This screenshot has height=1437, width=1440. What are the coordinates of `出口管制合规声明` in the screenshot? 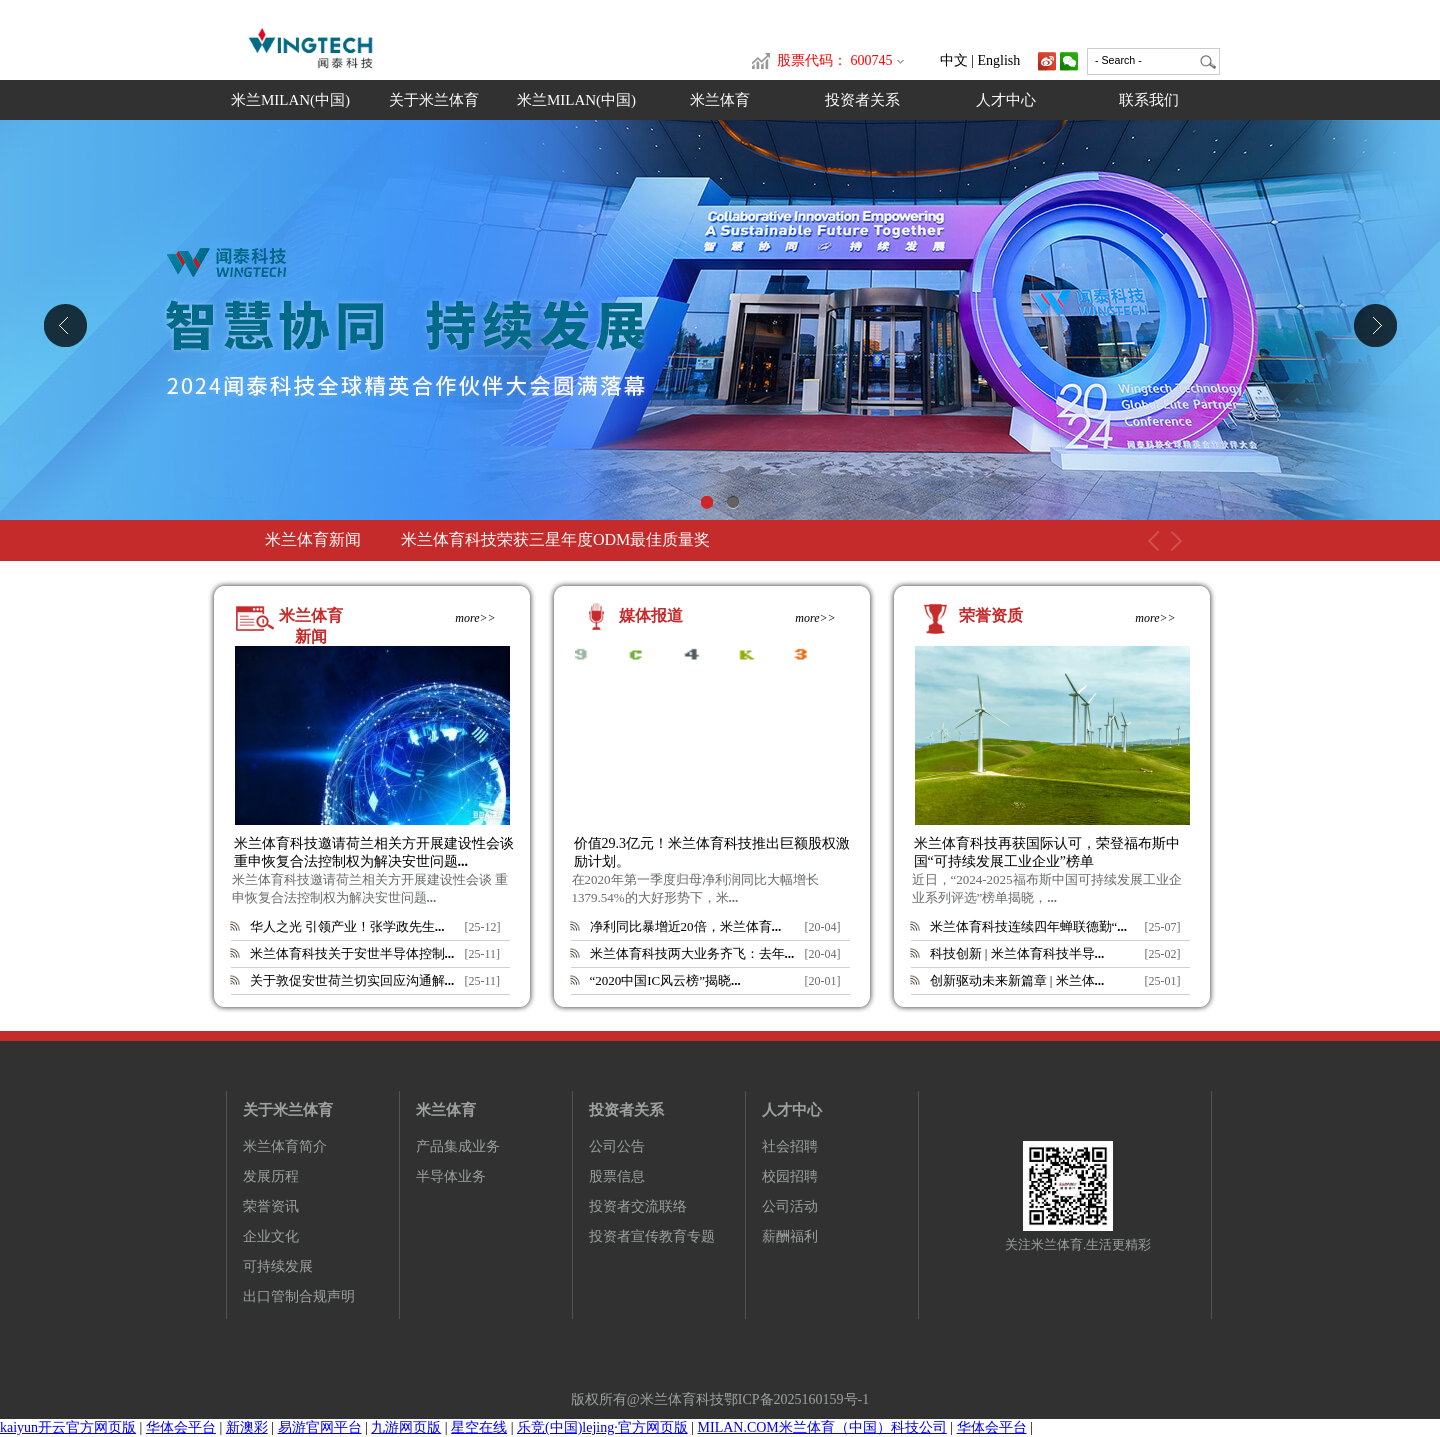 It's located at (299, 1296).